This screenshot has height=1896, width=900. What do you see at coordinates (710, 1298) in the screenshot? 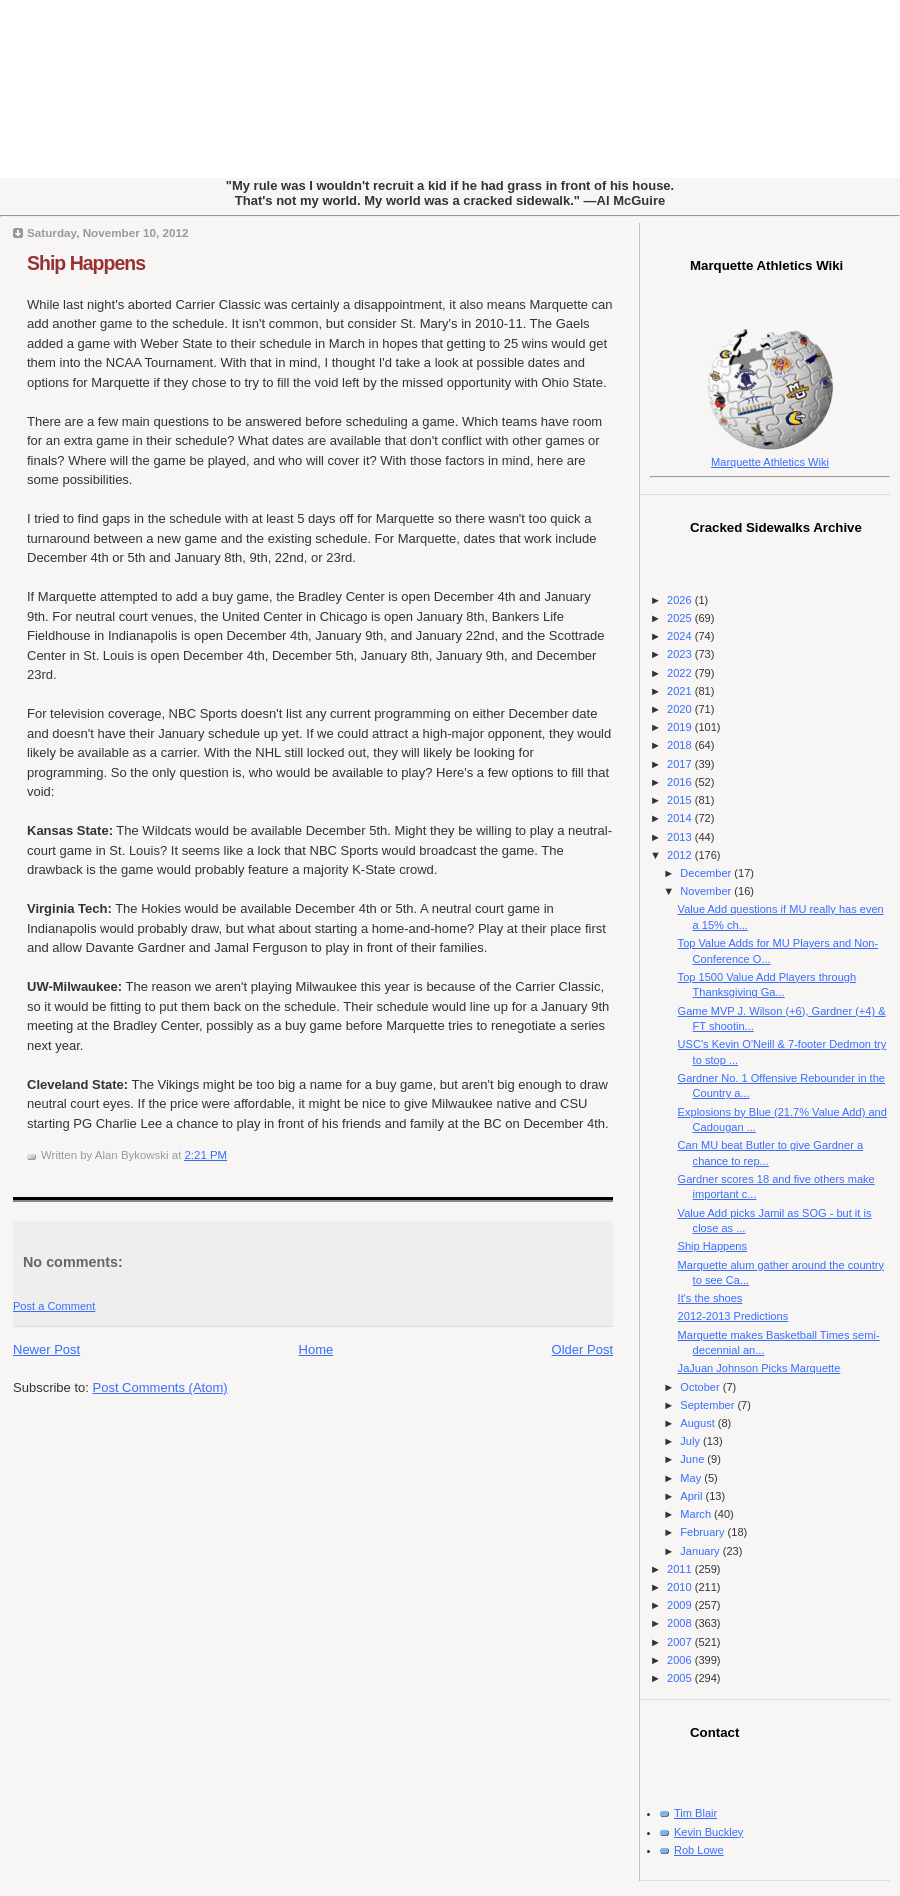
I see `It's the shoes` at bounding box center [710, 1298].